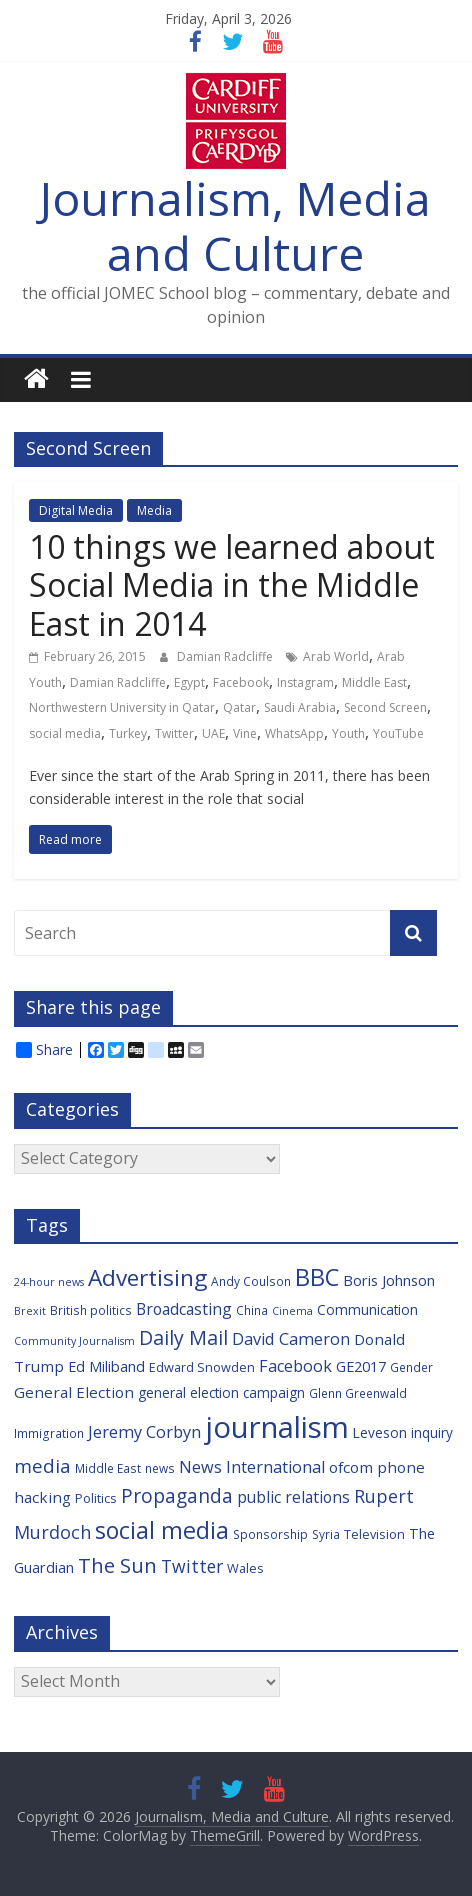  I want to click on Saudi Arabia, so click(300, 707).